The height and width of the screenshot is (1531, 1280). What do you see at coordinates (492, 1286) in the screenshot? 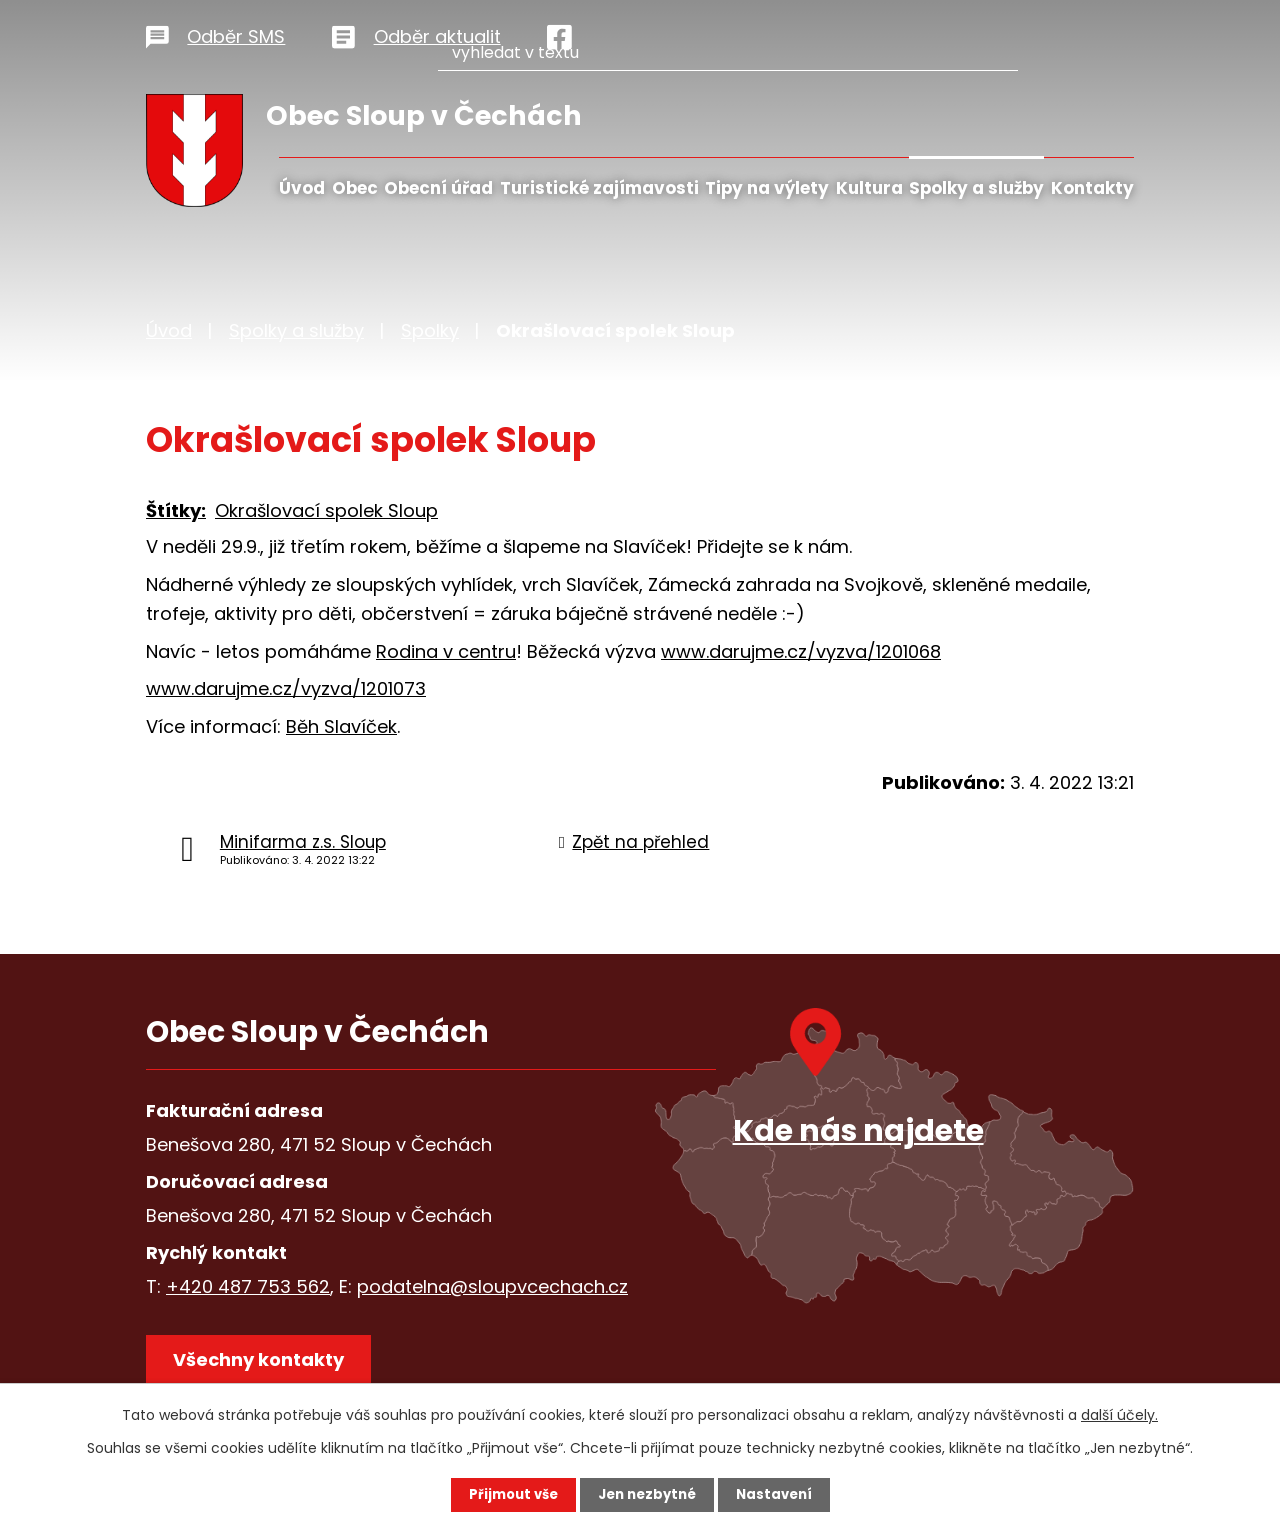
I see `podatelna@sloupvcechach.cz` at bounding box center [492, 1286].